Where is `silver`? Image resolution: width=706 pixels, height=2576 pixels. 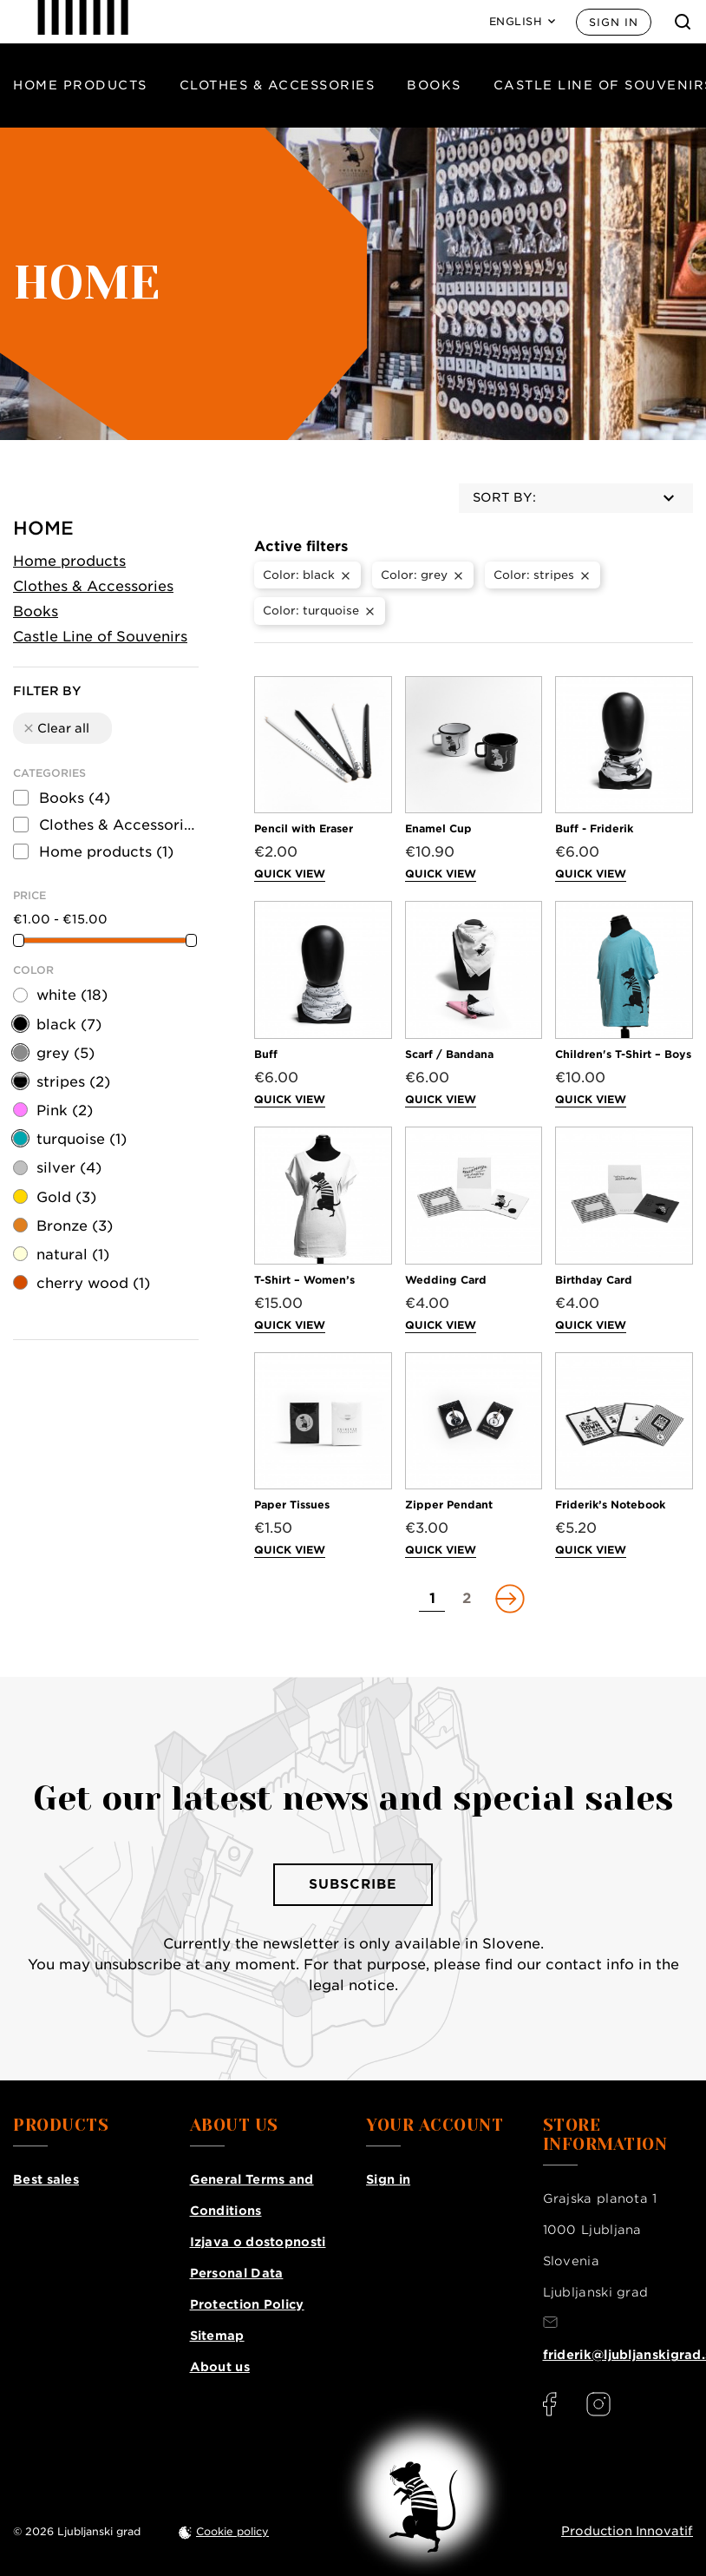
silver is located at coordinates (68, 1168).